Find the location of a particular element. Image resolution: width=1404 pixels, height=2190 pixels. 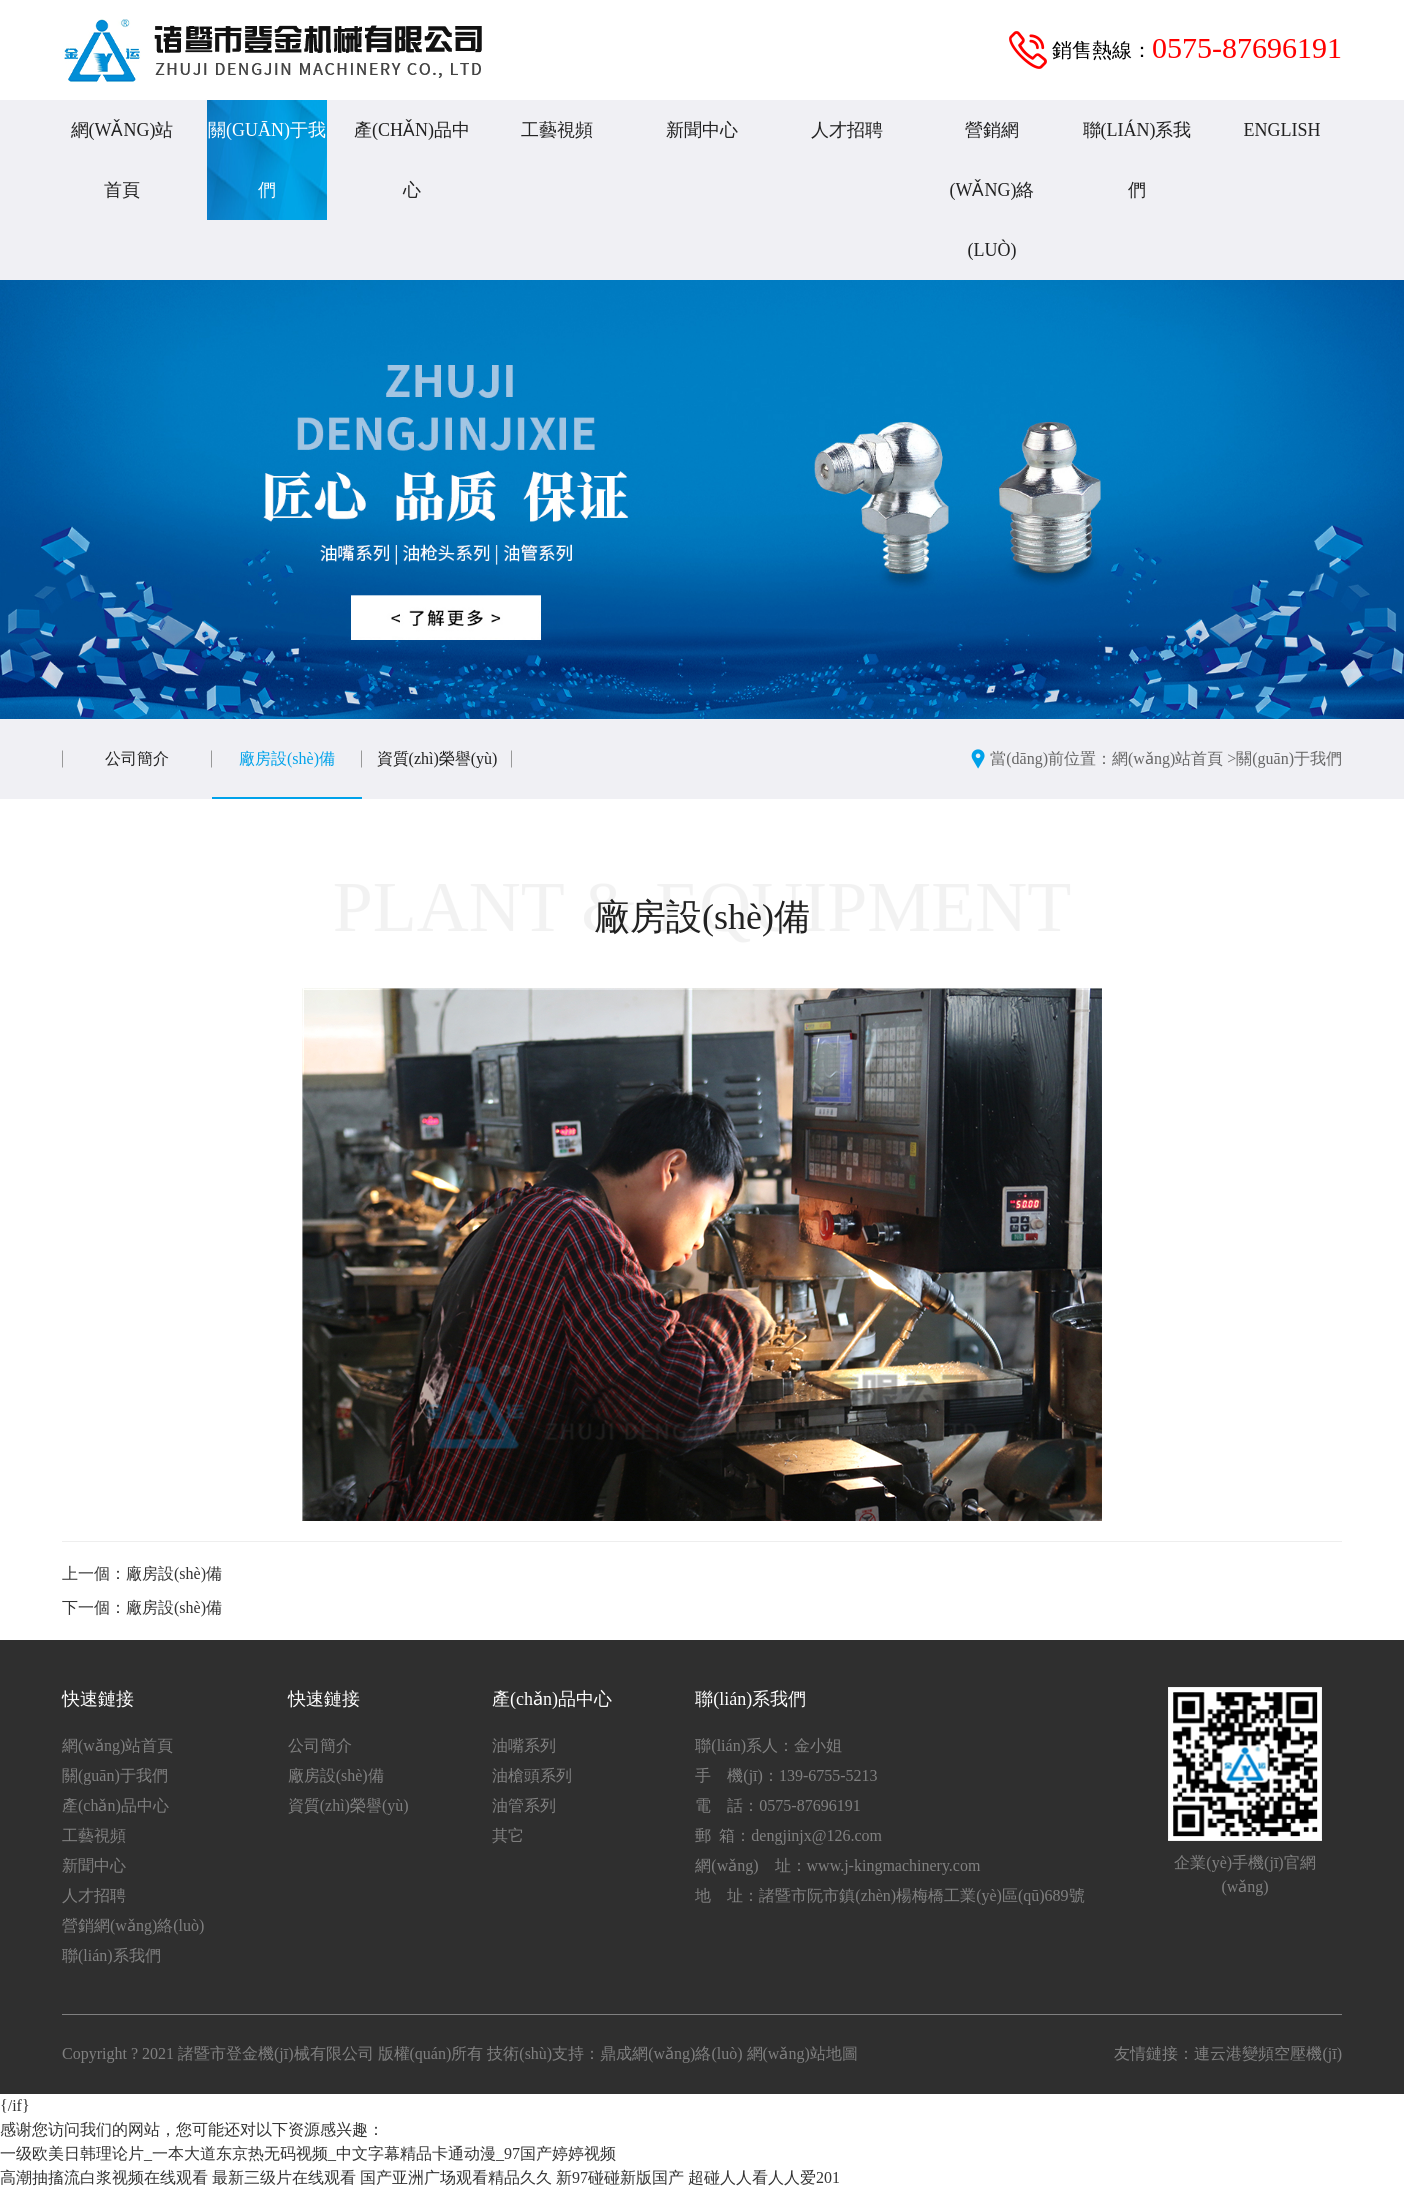

郵 箱：dengjinjx@126.com is located at coordinates (788, 1835).